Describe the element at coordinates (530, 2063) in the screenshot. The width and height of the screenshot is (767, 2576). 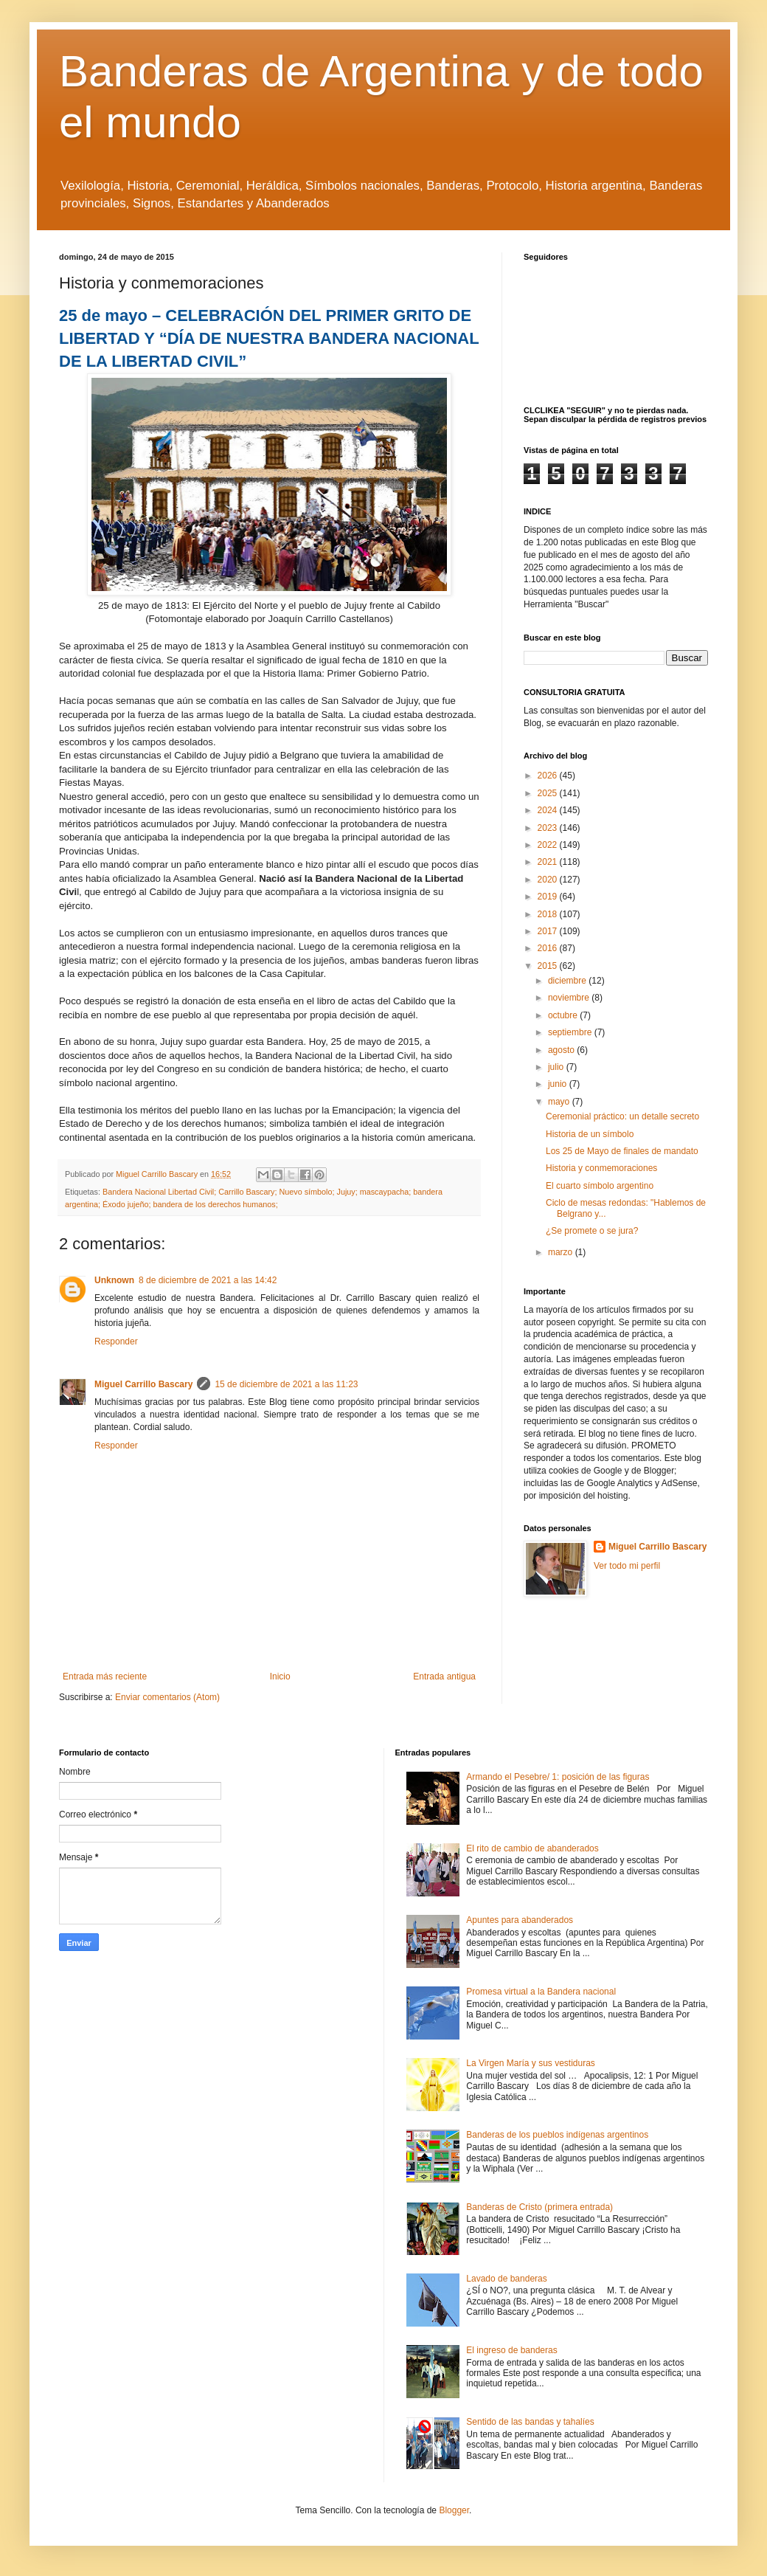
I see `La Virgen María y sus vestiduras` at that location.